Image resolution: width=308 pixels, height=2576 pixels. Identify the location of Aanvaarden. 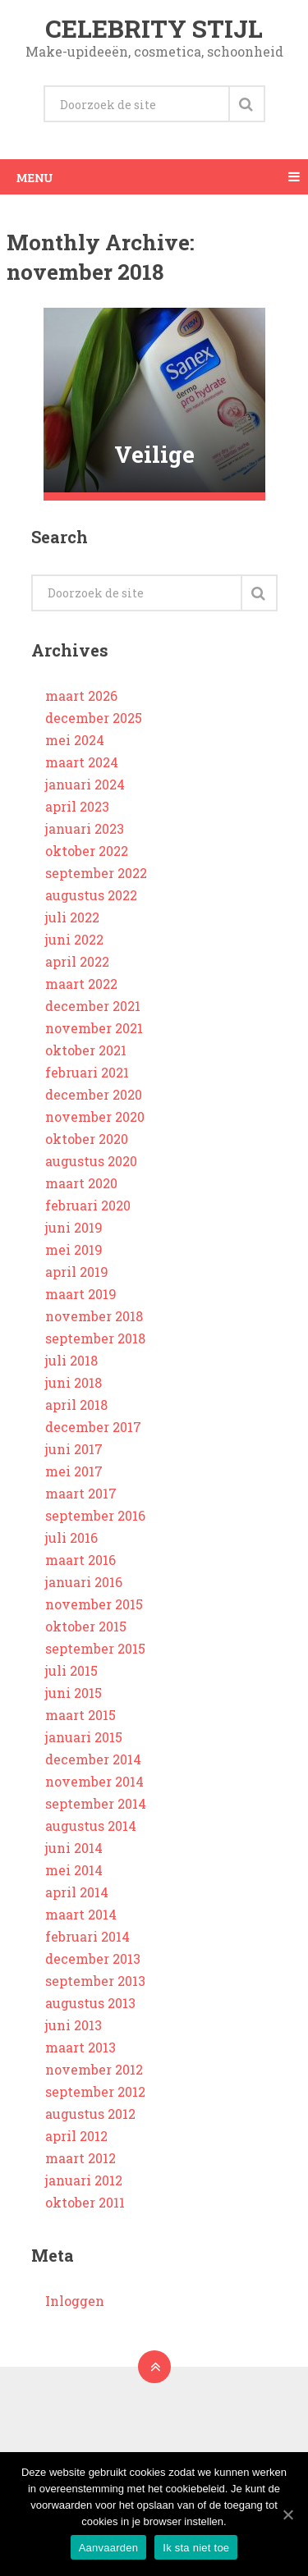
(109, 2548).